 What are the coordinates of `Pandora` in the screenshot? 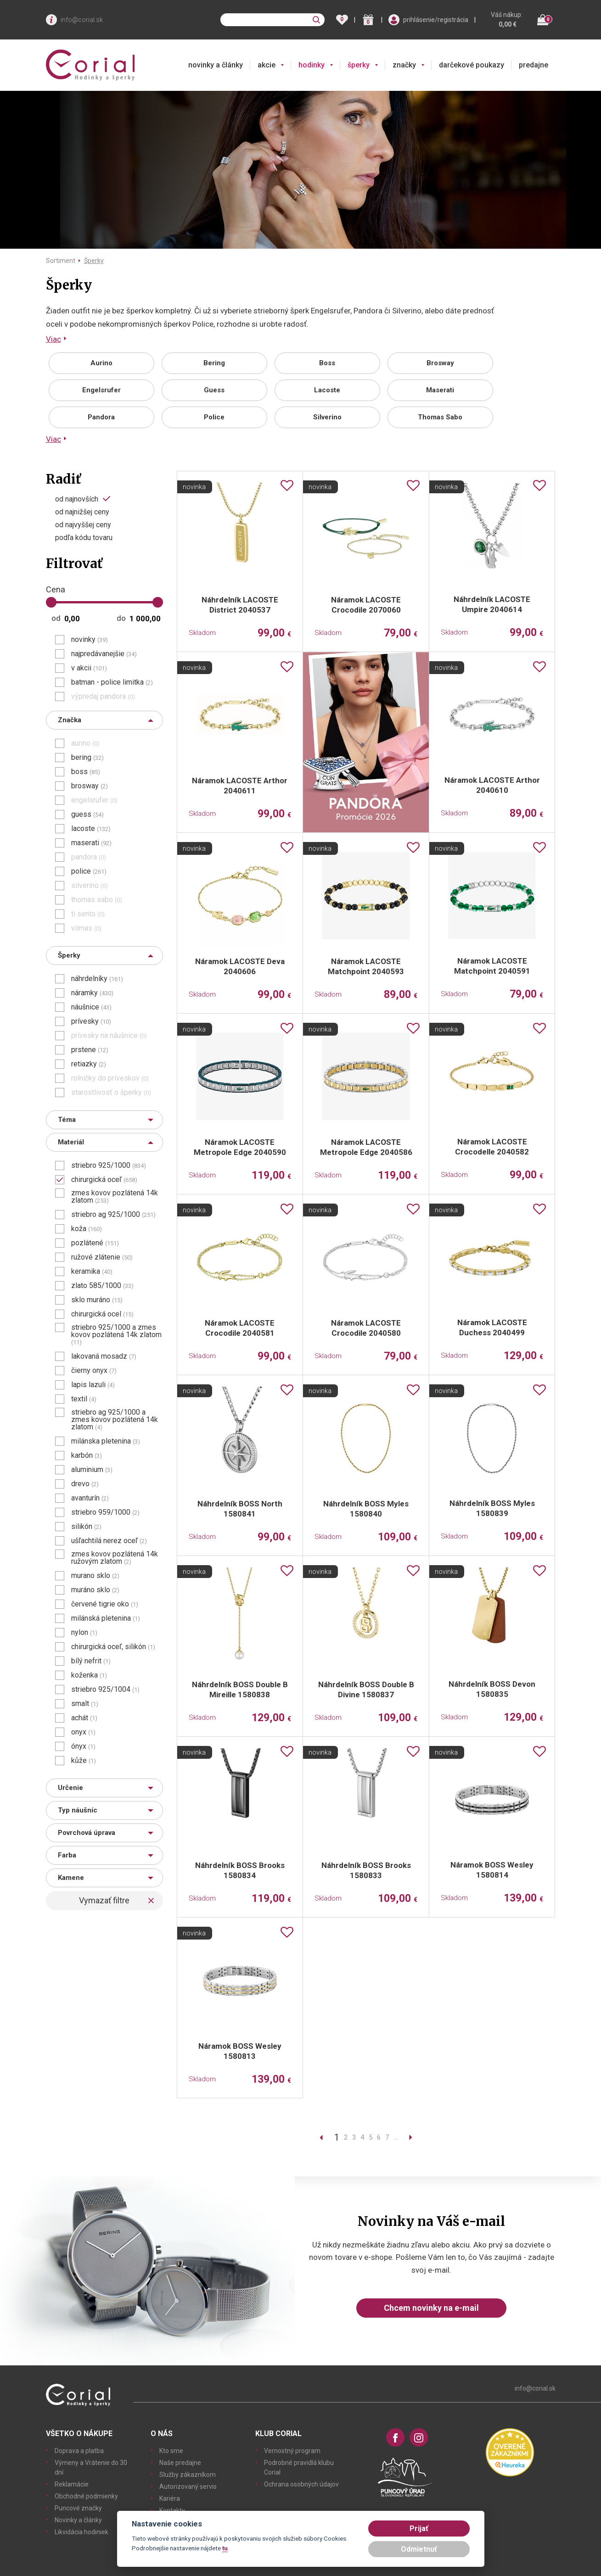 It's located at (101, 417).